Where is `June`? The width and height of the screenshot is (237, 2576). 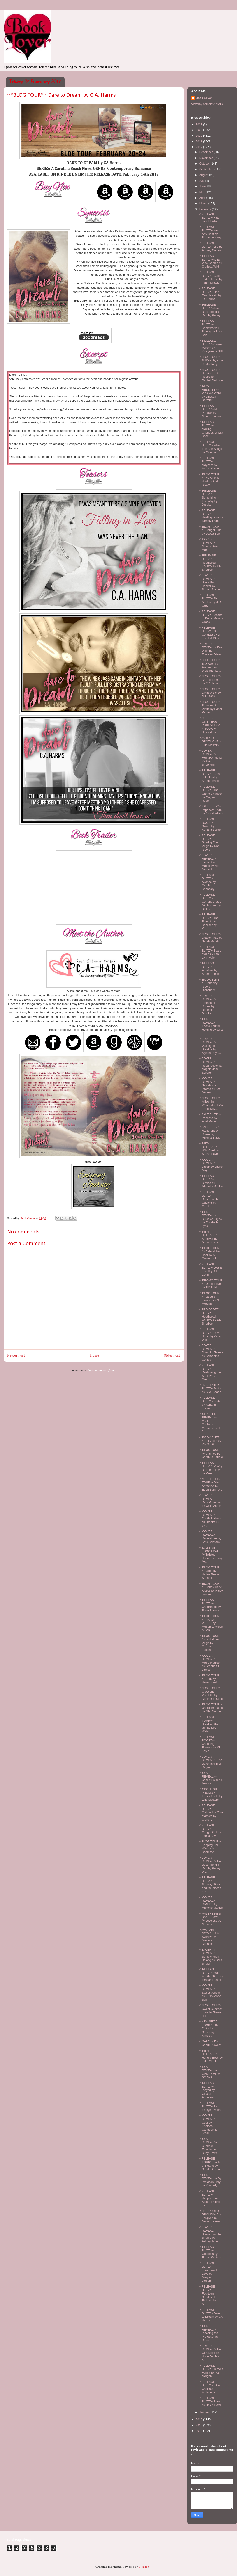
June is located at coordinates (203, 186).